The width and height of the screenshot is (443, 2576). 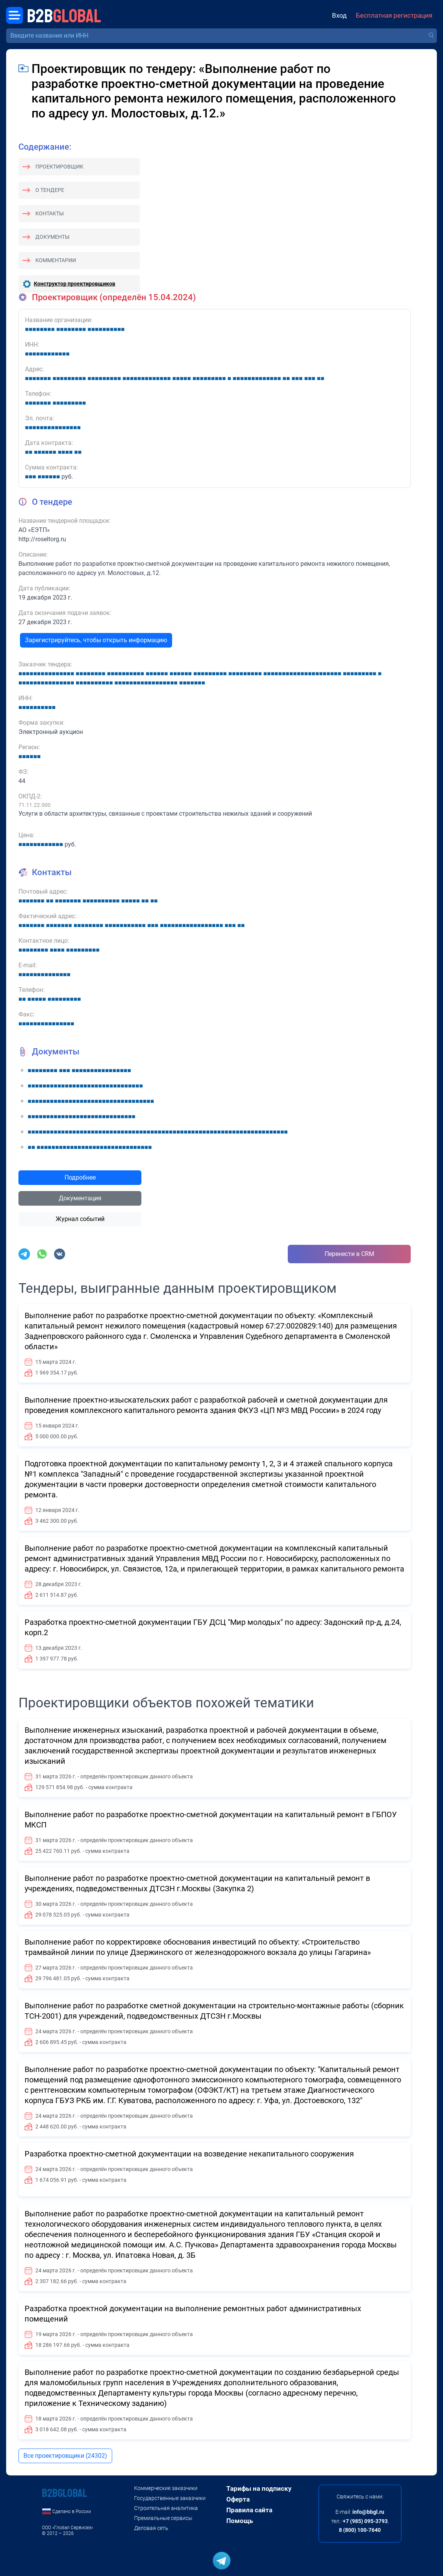 What do you see at coordinates (151, 2528) in the screenshot?
I see `Деловая сеть` at bounding box center [151, 2528].